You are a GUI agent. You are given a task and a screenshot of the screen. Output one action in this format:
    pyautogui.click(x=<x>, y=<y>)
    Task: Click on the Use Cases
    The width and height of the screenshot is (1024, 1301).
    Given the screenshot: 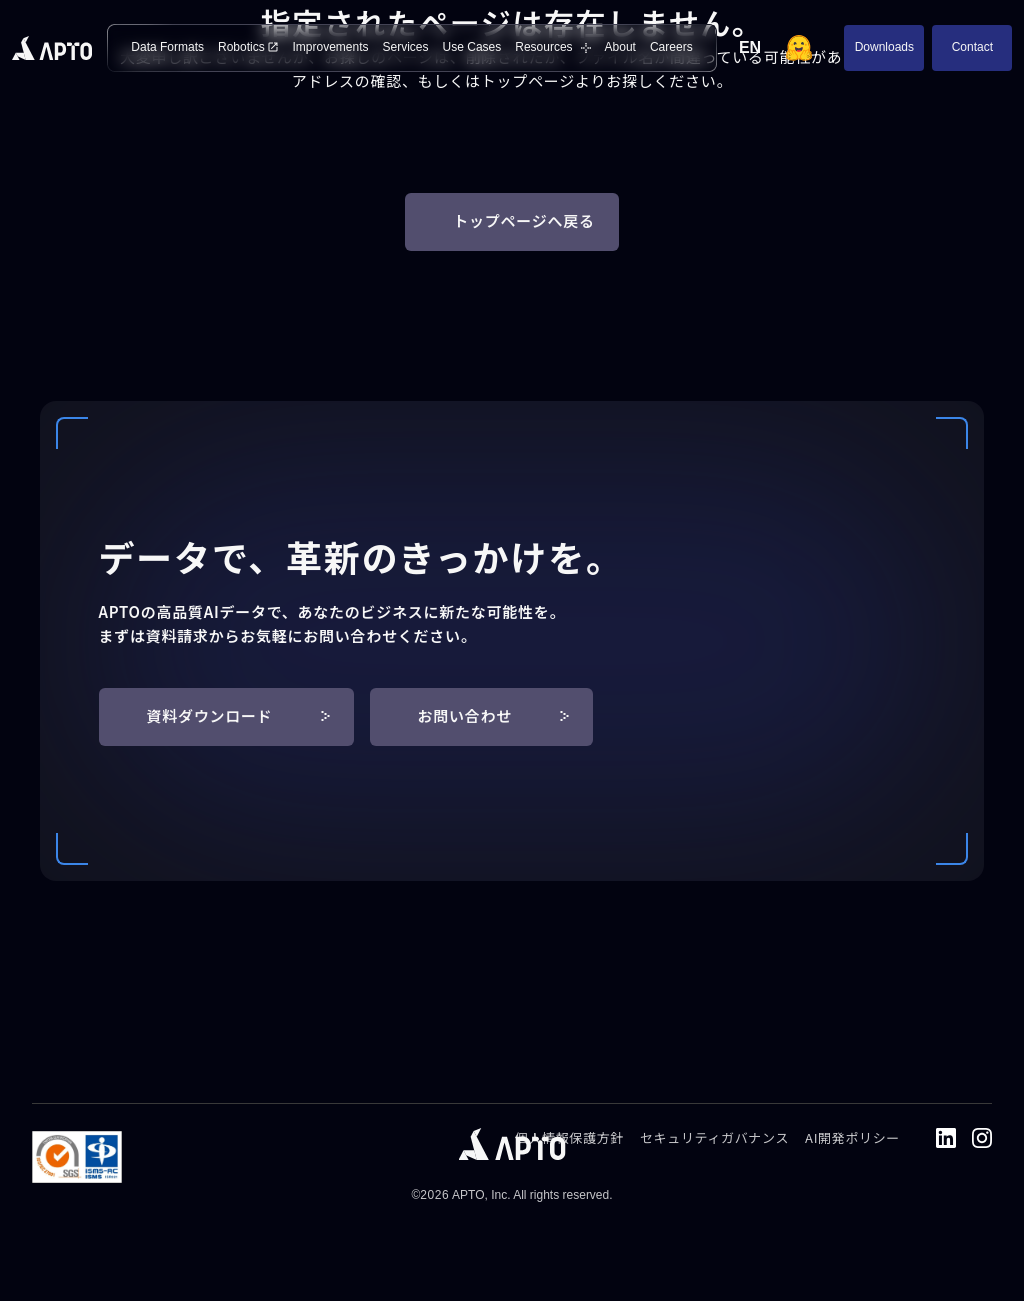 What is the action you would take?
    pyautogui.click(x=472, y=47)
    